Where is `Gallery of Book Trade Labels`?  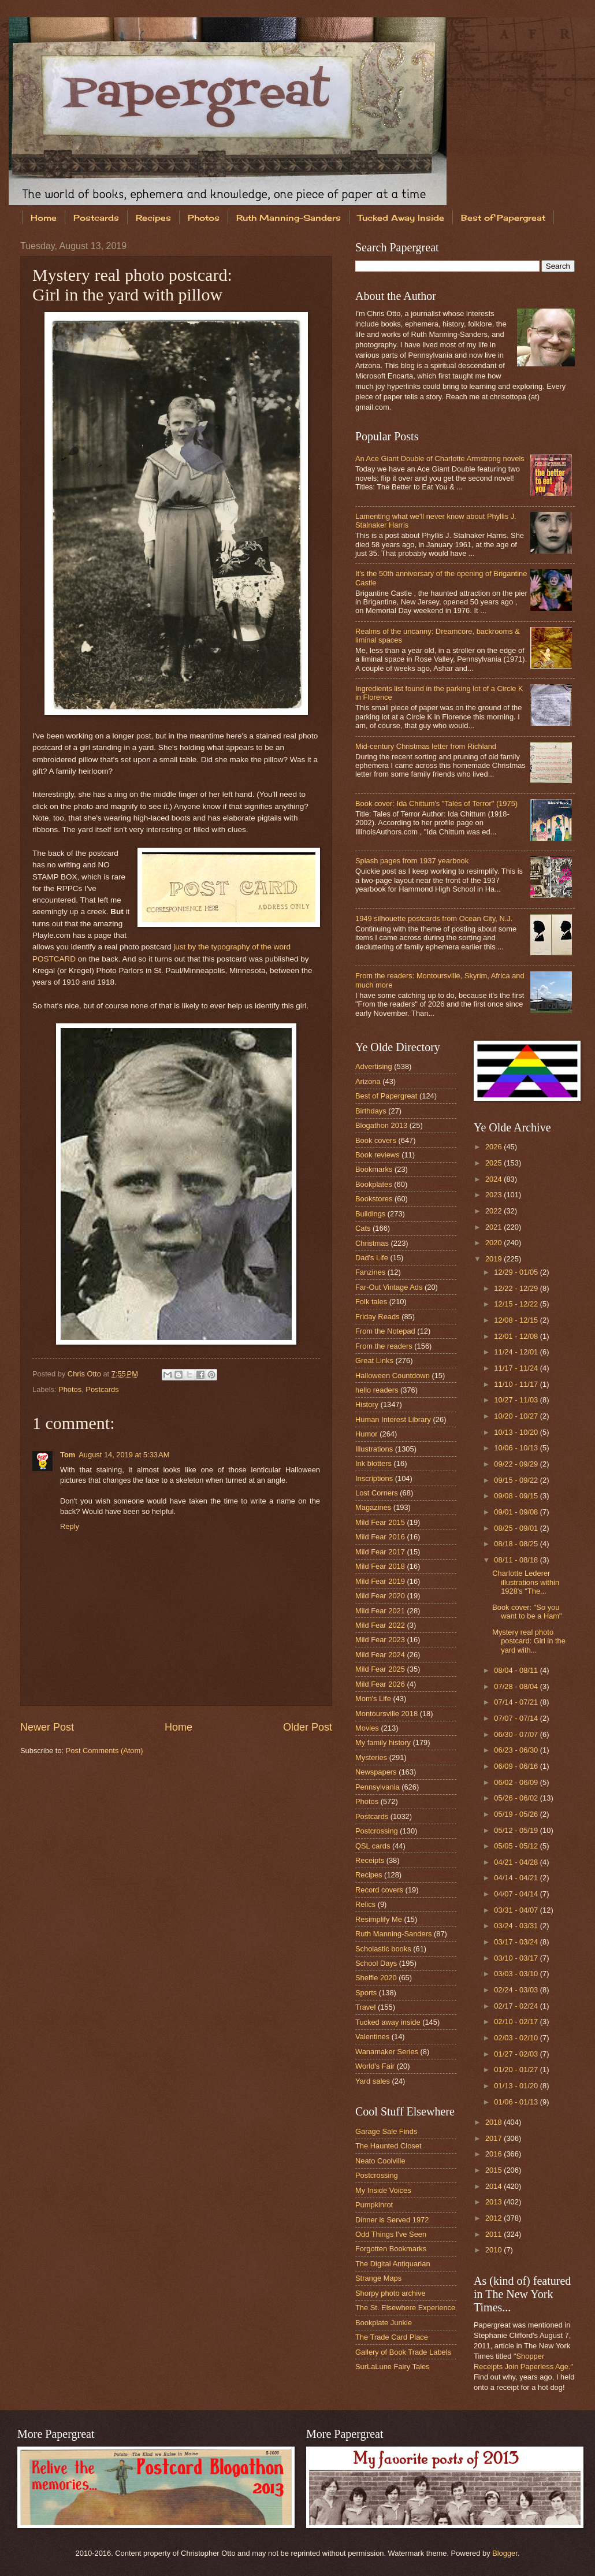 Gallery of Book Trade Labels is located at coordinates (403, 2352).